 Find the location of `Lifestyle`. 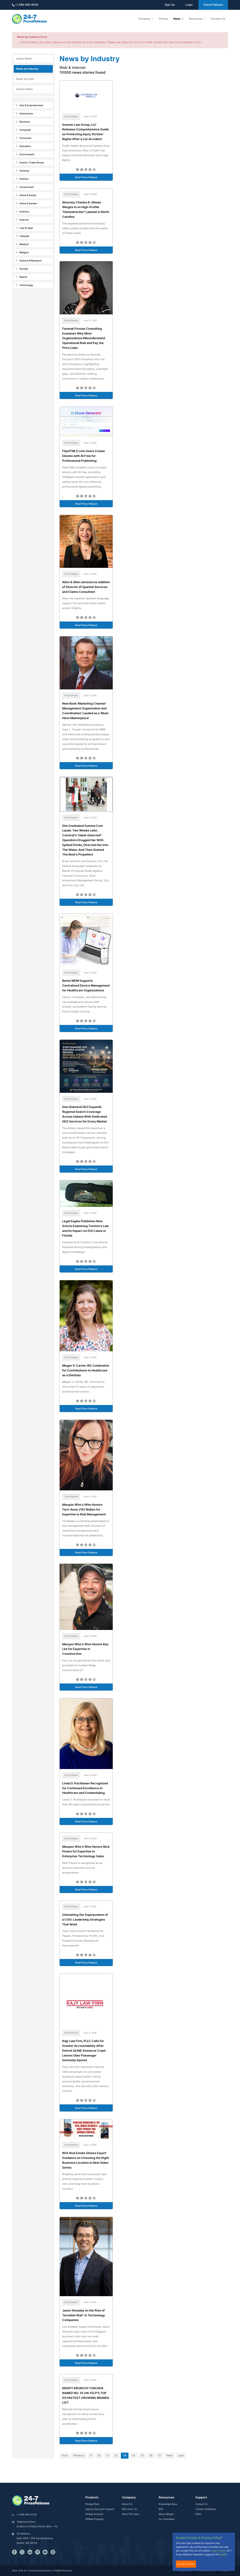

Lifestyle is located at coordinates (24, 236).